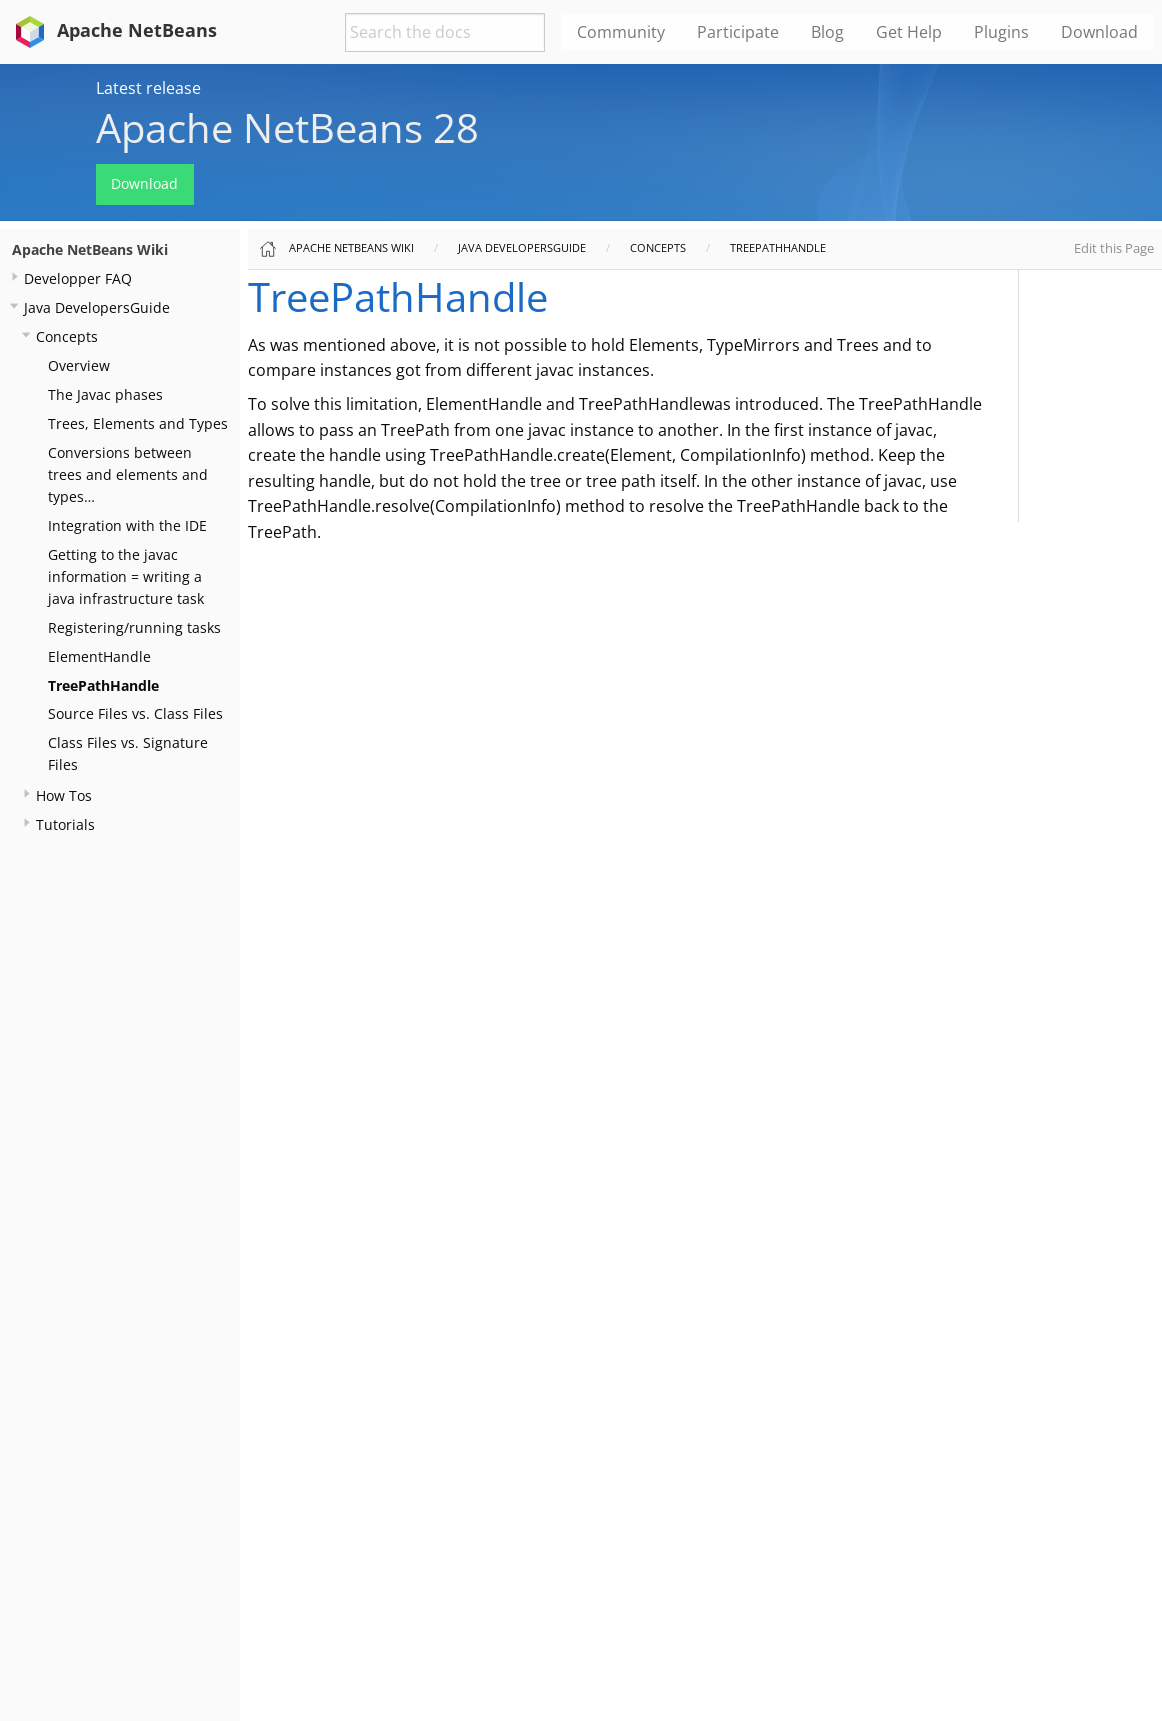 The image size is (1162, 1721). What do you see at coordinates (134, 627) in the screenshot?
I see `Registering/running tasks` at bounding box center [134, 627].